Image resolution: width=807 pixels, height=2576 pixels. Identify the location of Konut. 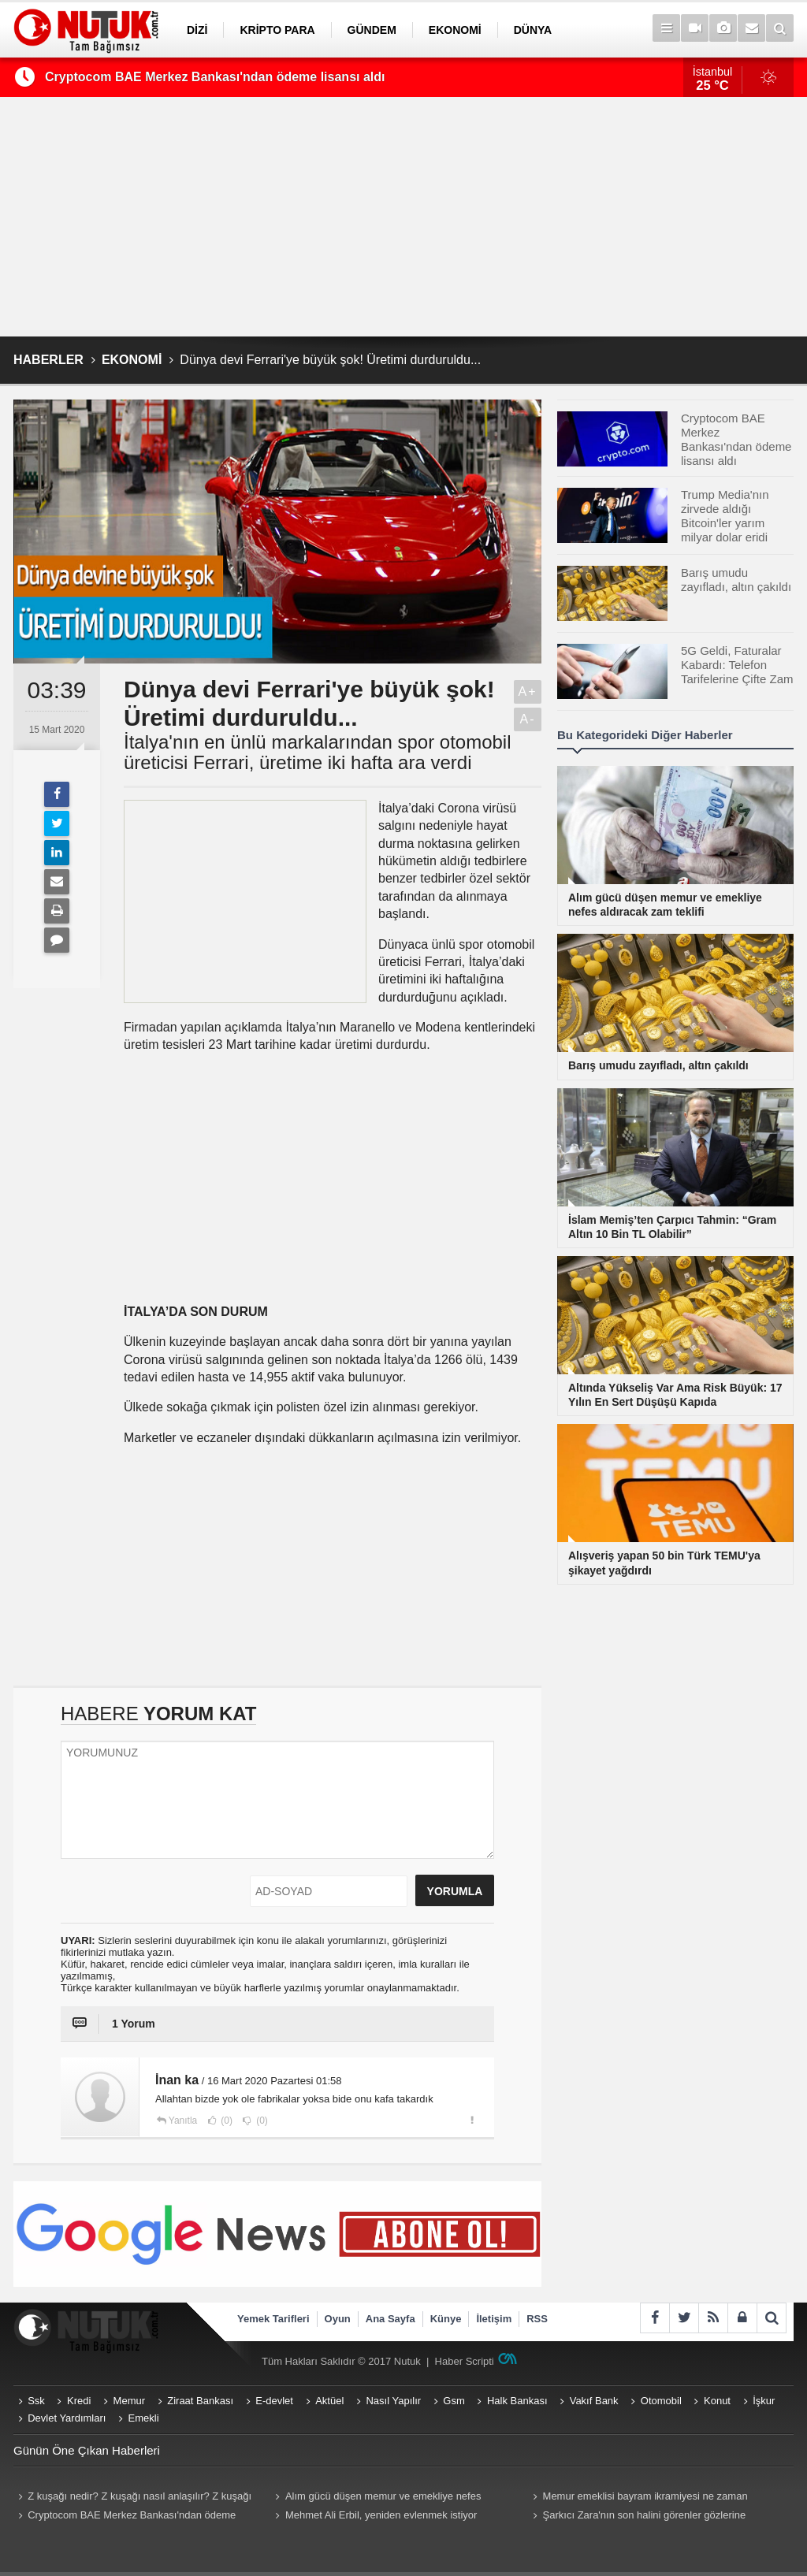
(717, 2401).